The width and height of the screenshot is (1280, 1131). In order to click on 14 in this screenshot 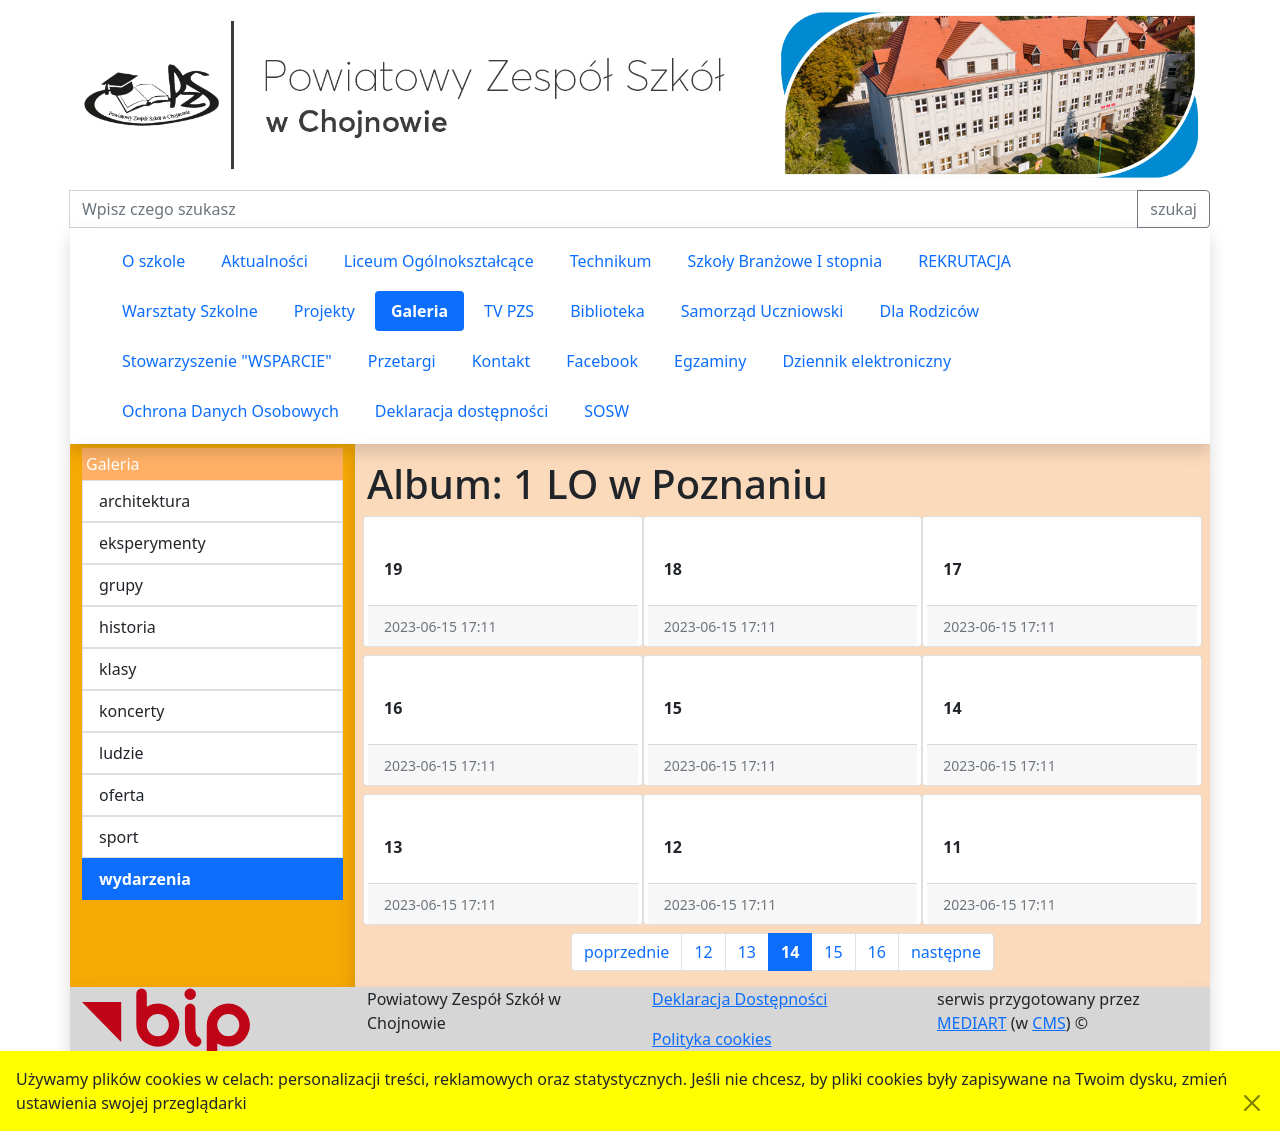, I will do `click(790, 952)`.